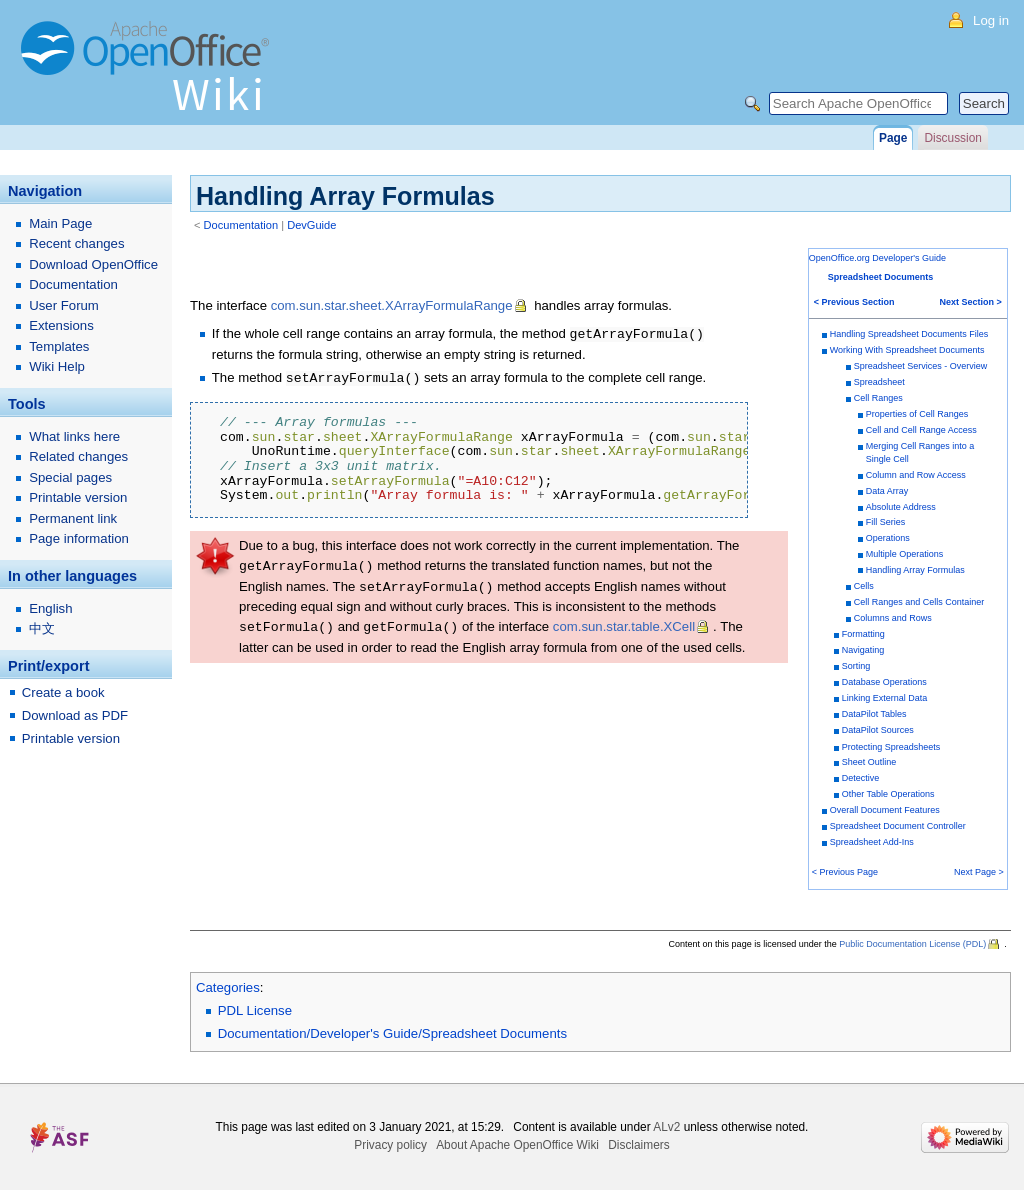 The width and height of the screenshot is (1024, 1190). What do you see at coordinates (921, 430) in the screenshot?
I see `Cell and Cell Range Access` at bounding box center [921, 430].